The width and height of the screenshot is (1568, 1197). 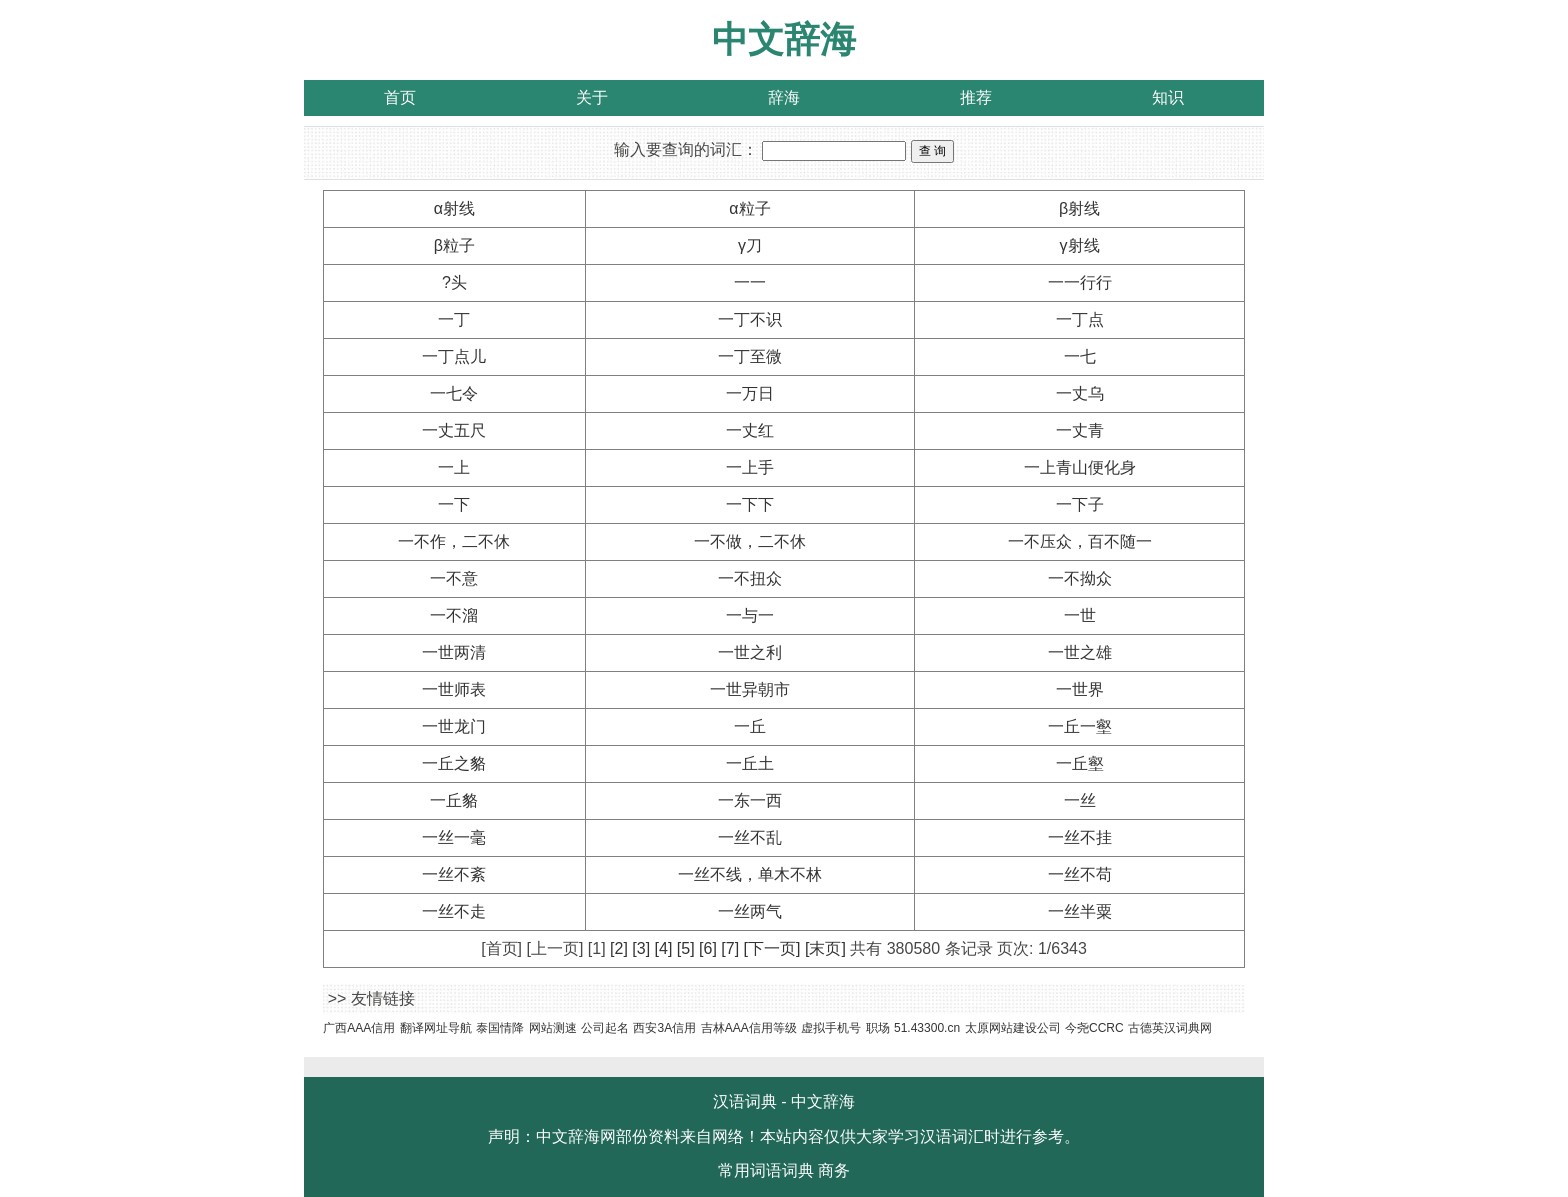 What do you see at coordinates (436, 1028) in the screenshot?
I see `翻译网址导航` at bounding box center [436, 1028].